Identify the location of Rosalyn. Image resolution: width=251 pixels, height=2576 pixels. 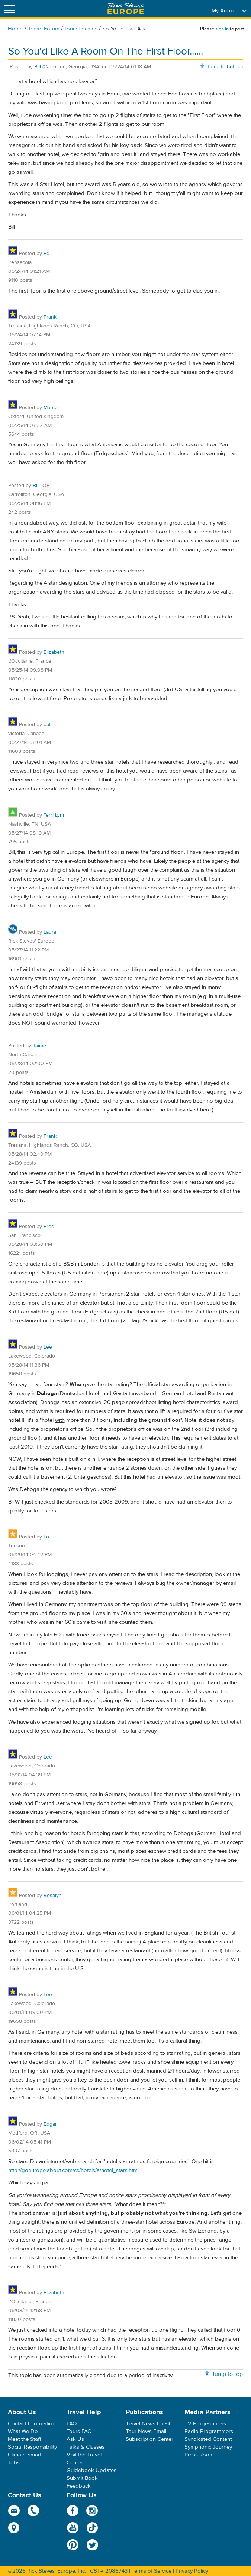
(53, 1895).